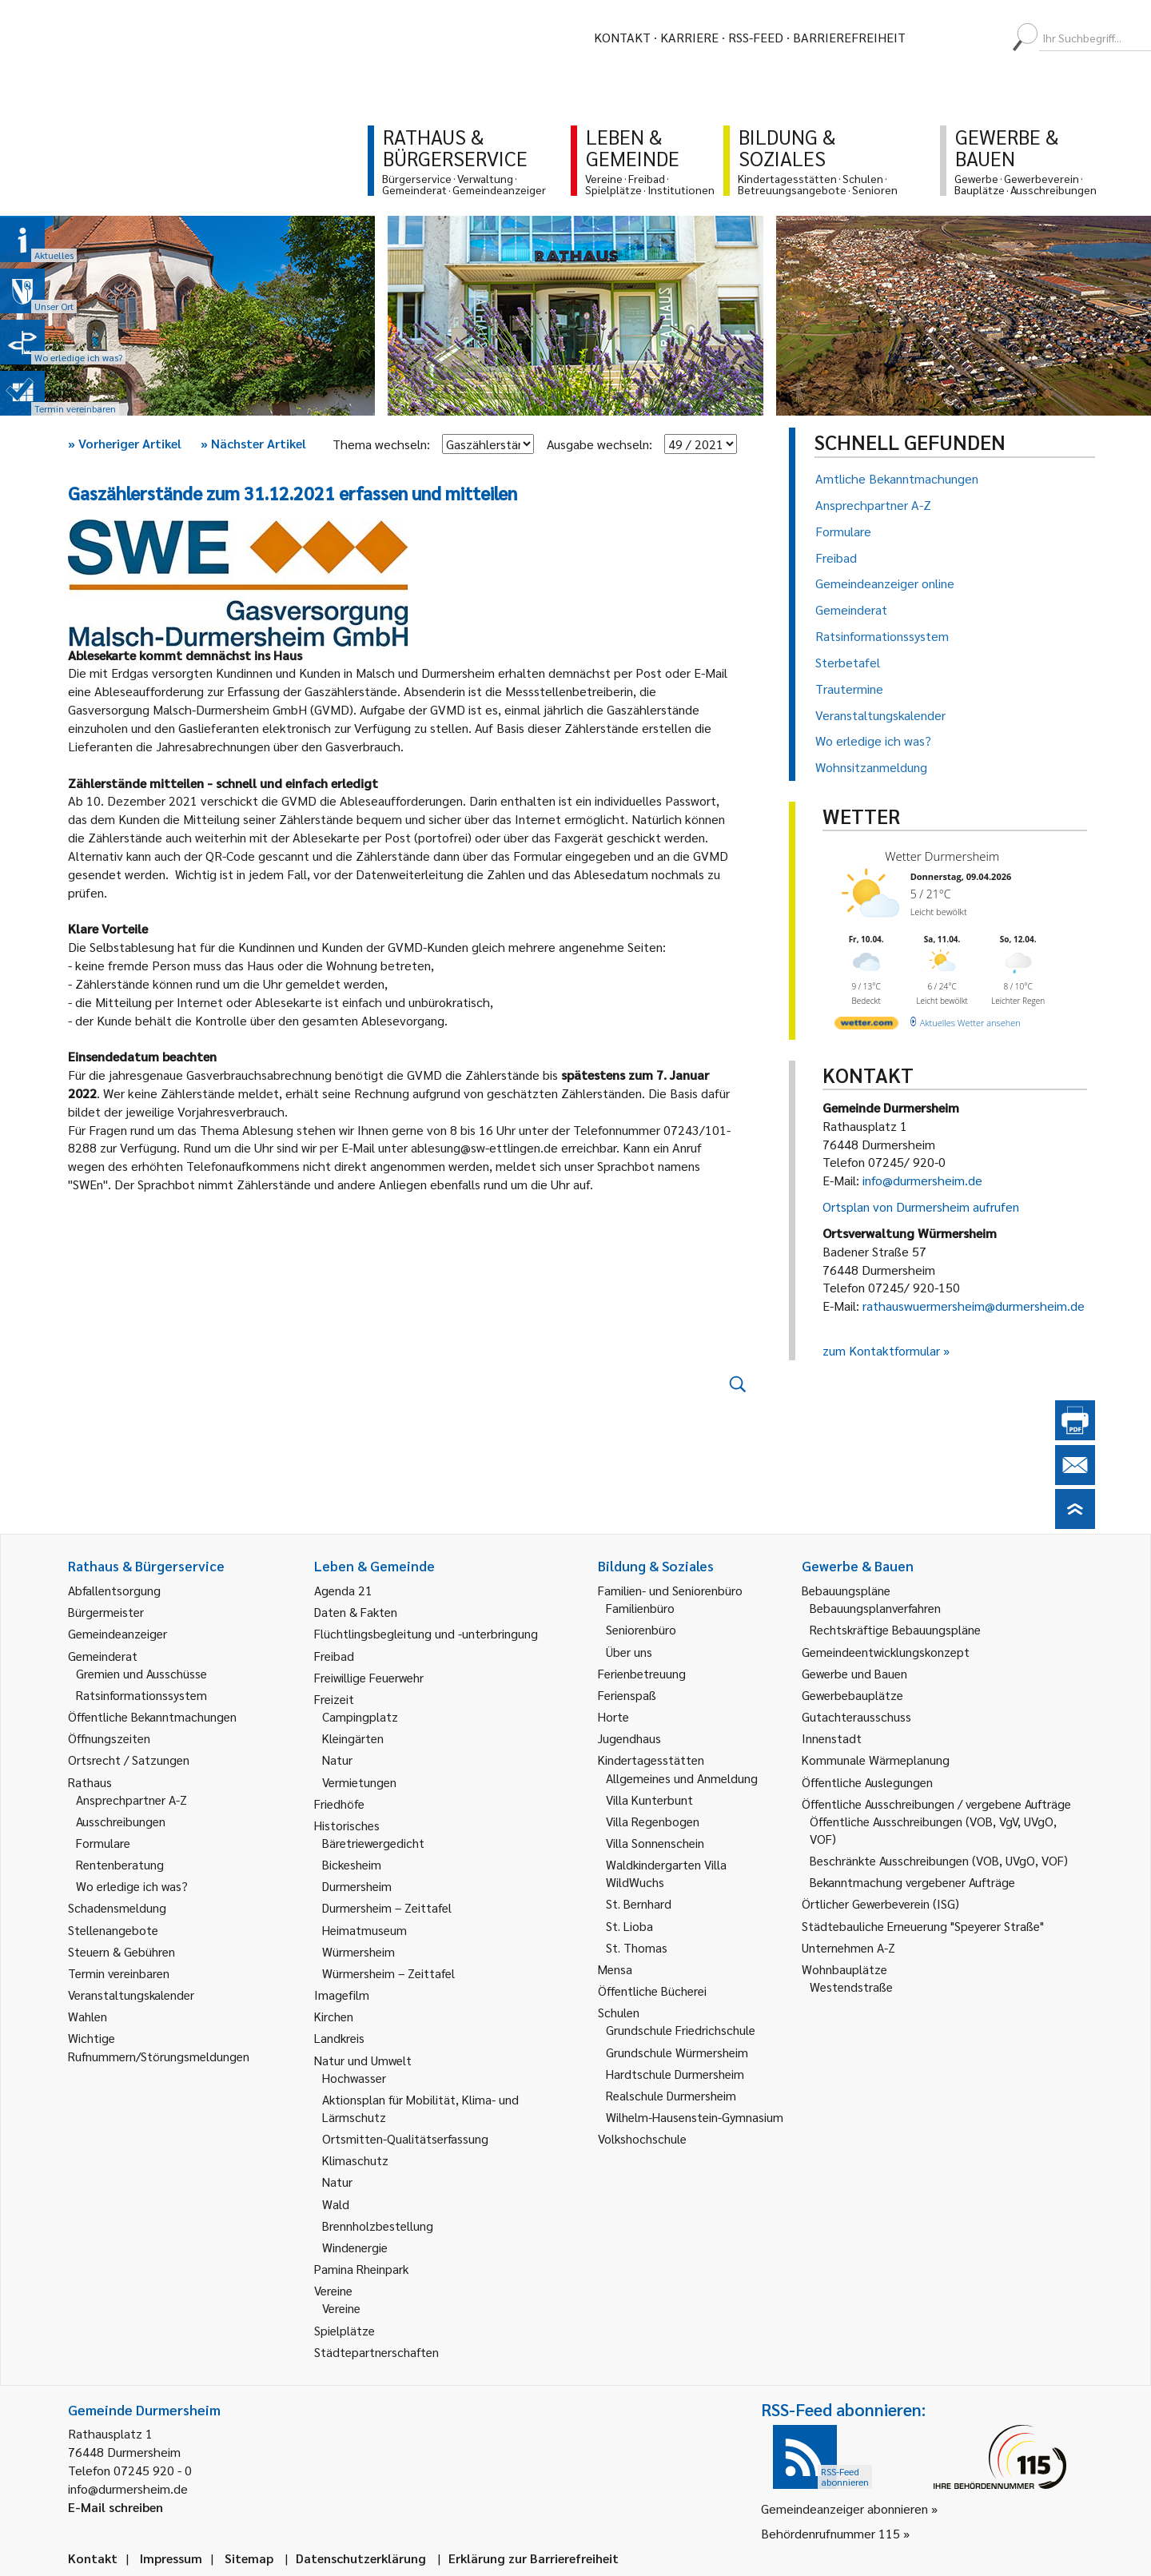  Describe the element at coordinates (848, 1947) in the screenshot. I see `Unternehmen A-Z [link]` at that location.